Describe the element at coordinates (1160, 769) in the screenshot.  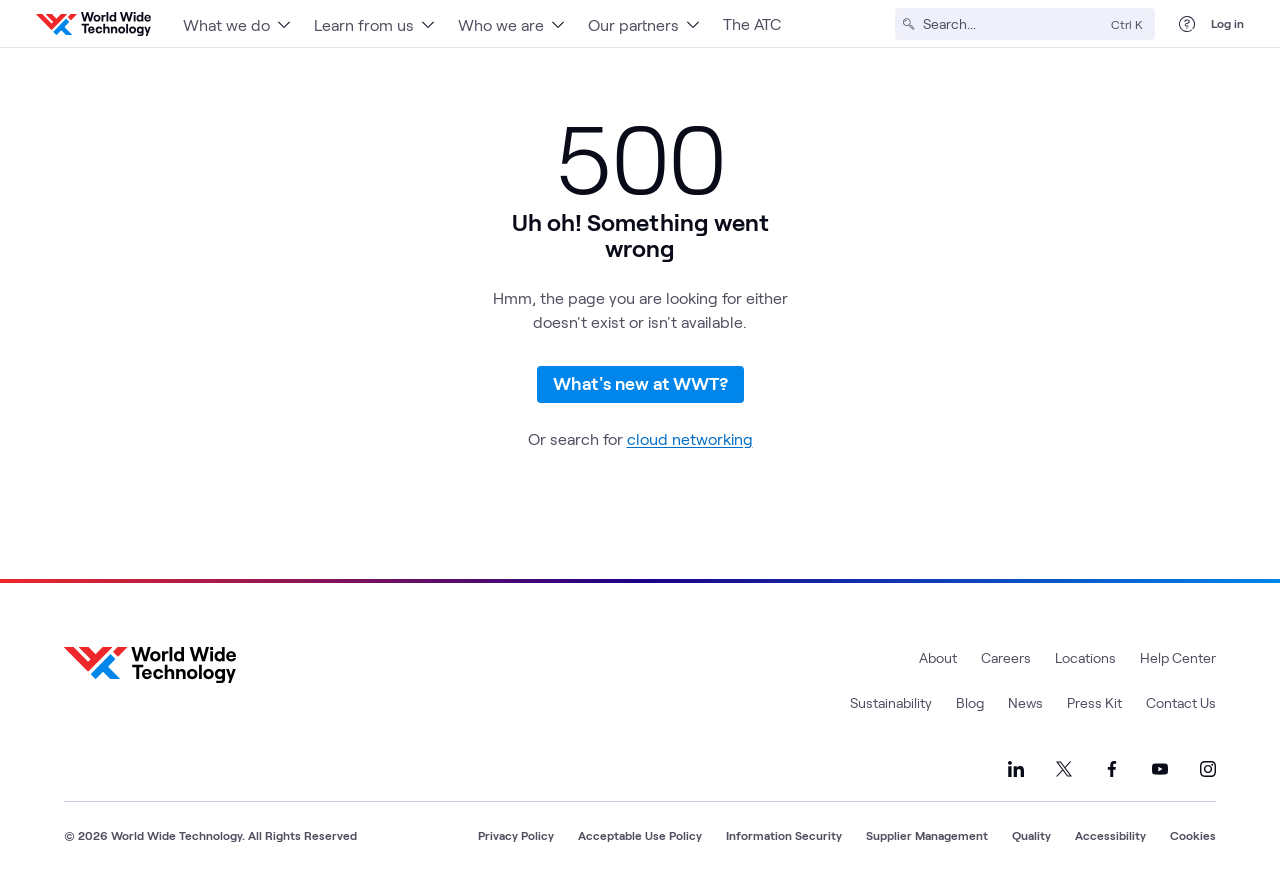
I see `[Link to our YouTube]` at that location.